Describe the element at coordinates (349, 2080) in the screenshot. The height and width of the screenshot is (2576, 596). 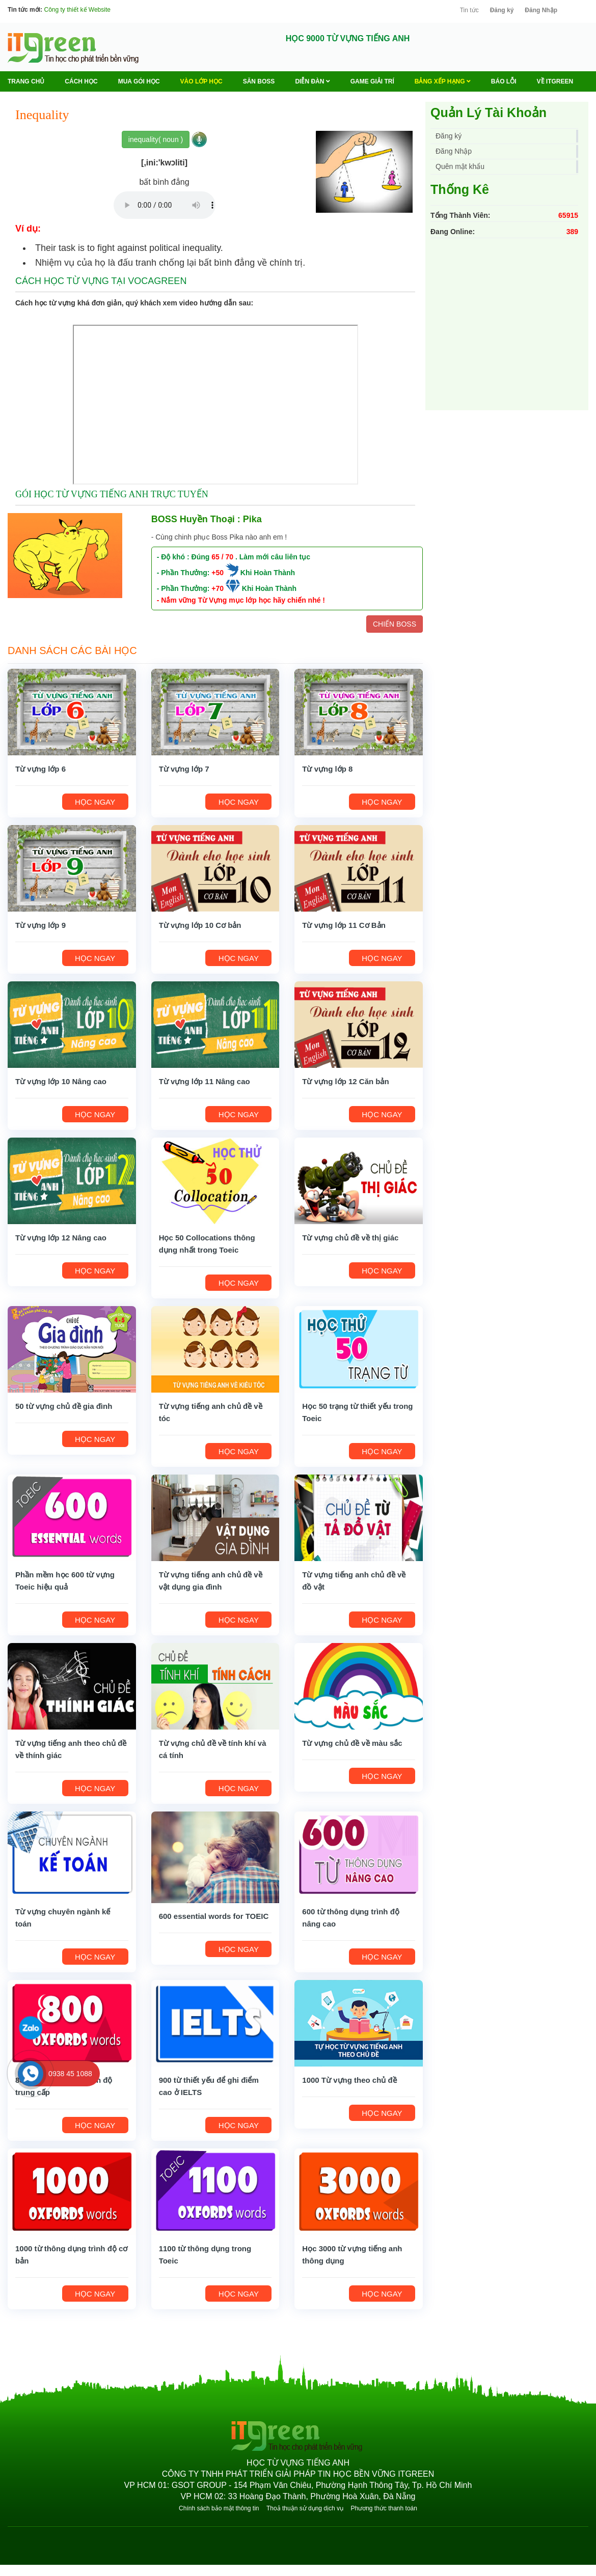
I see `1000 Từ vựng theo chủ đề` at that location.